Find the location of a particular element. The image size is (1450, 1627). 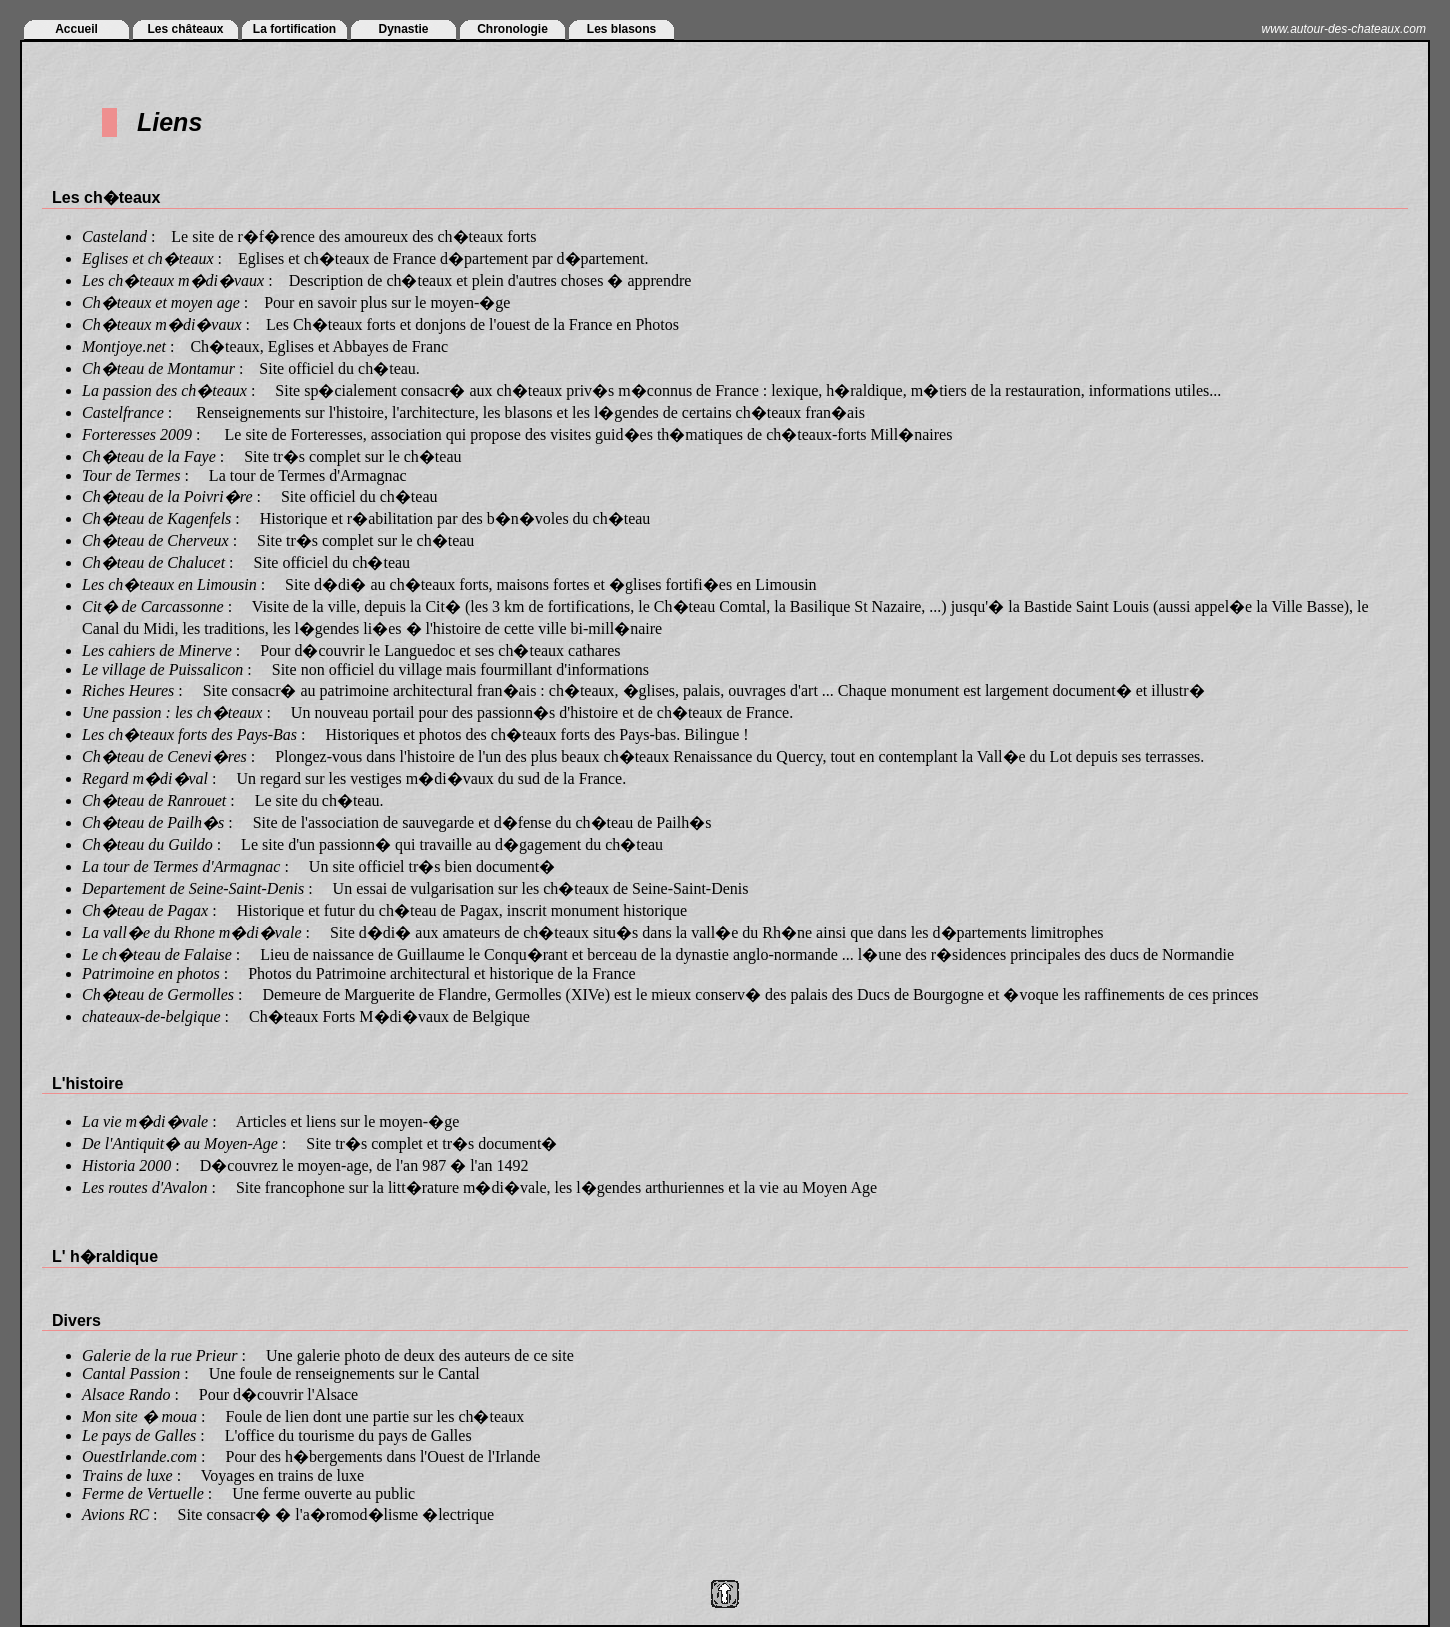

Chronologie is located at coordinates (512, 29).